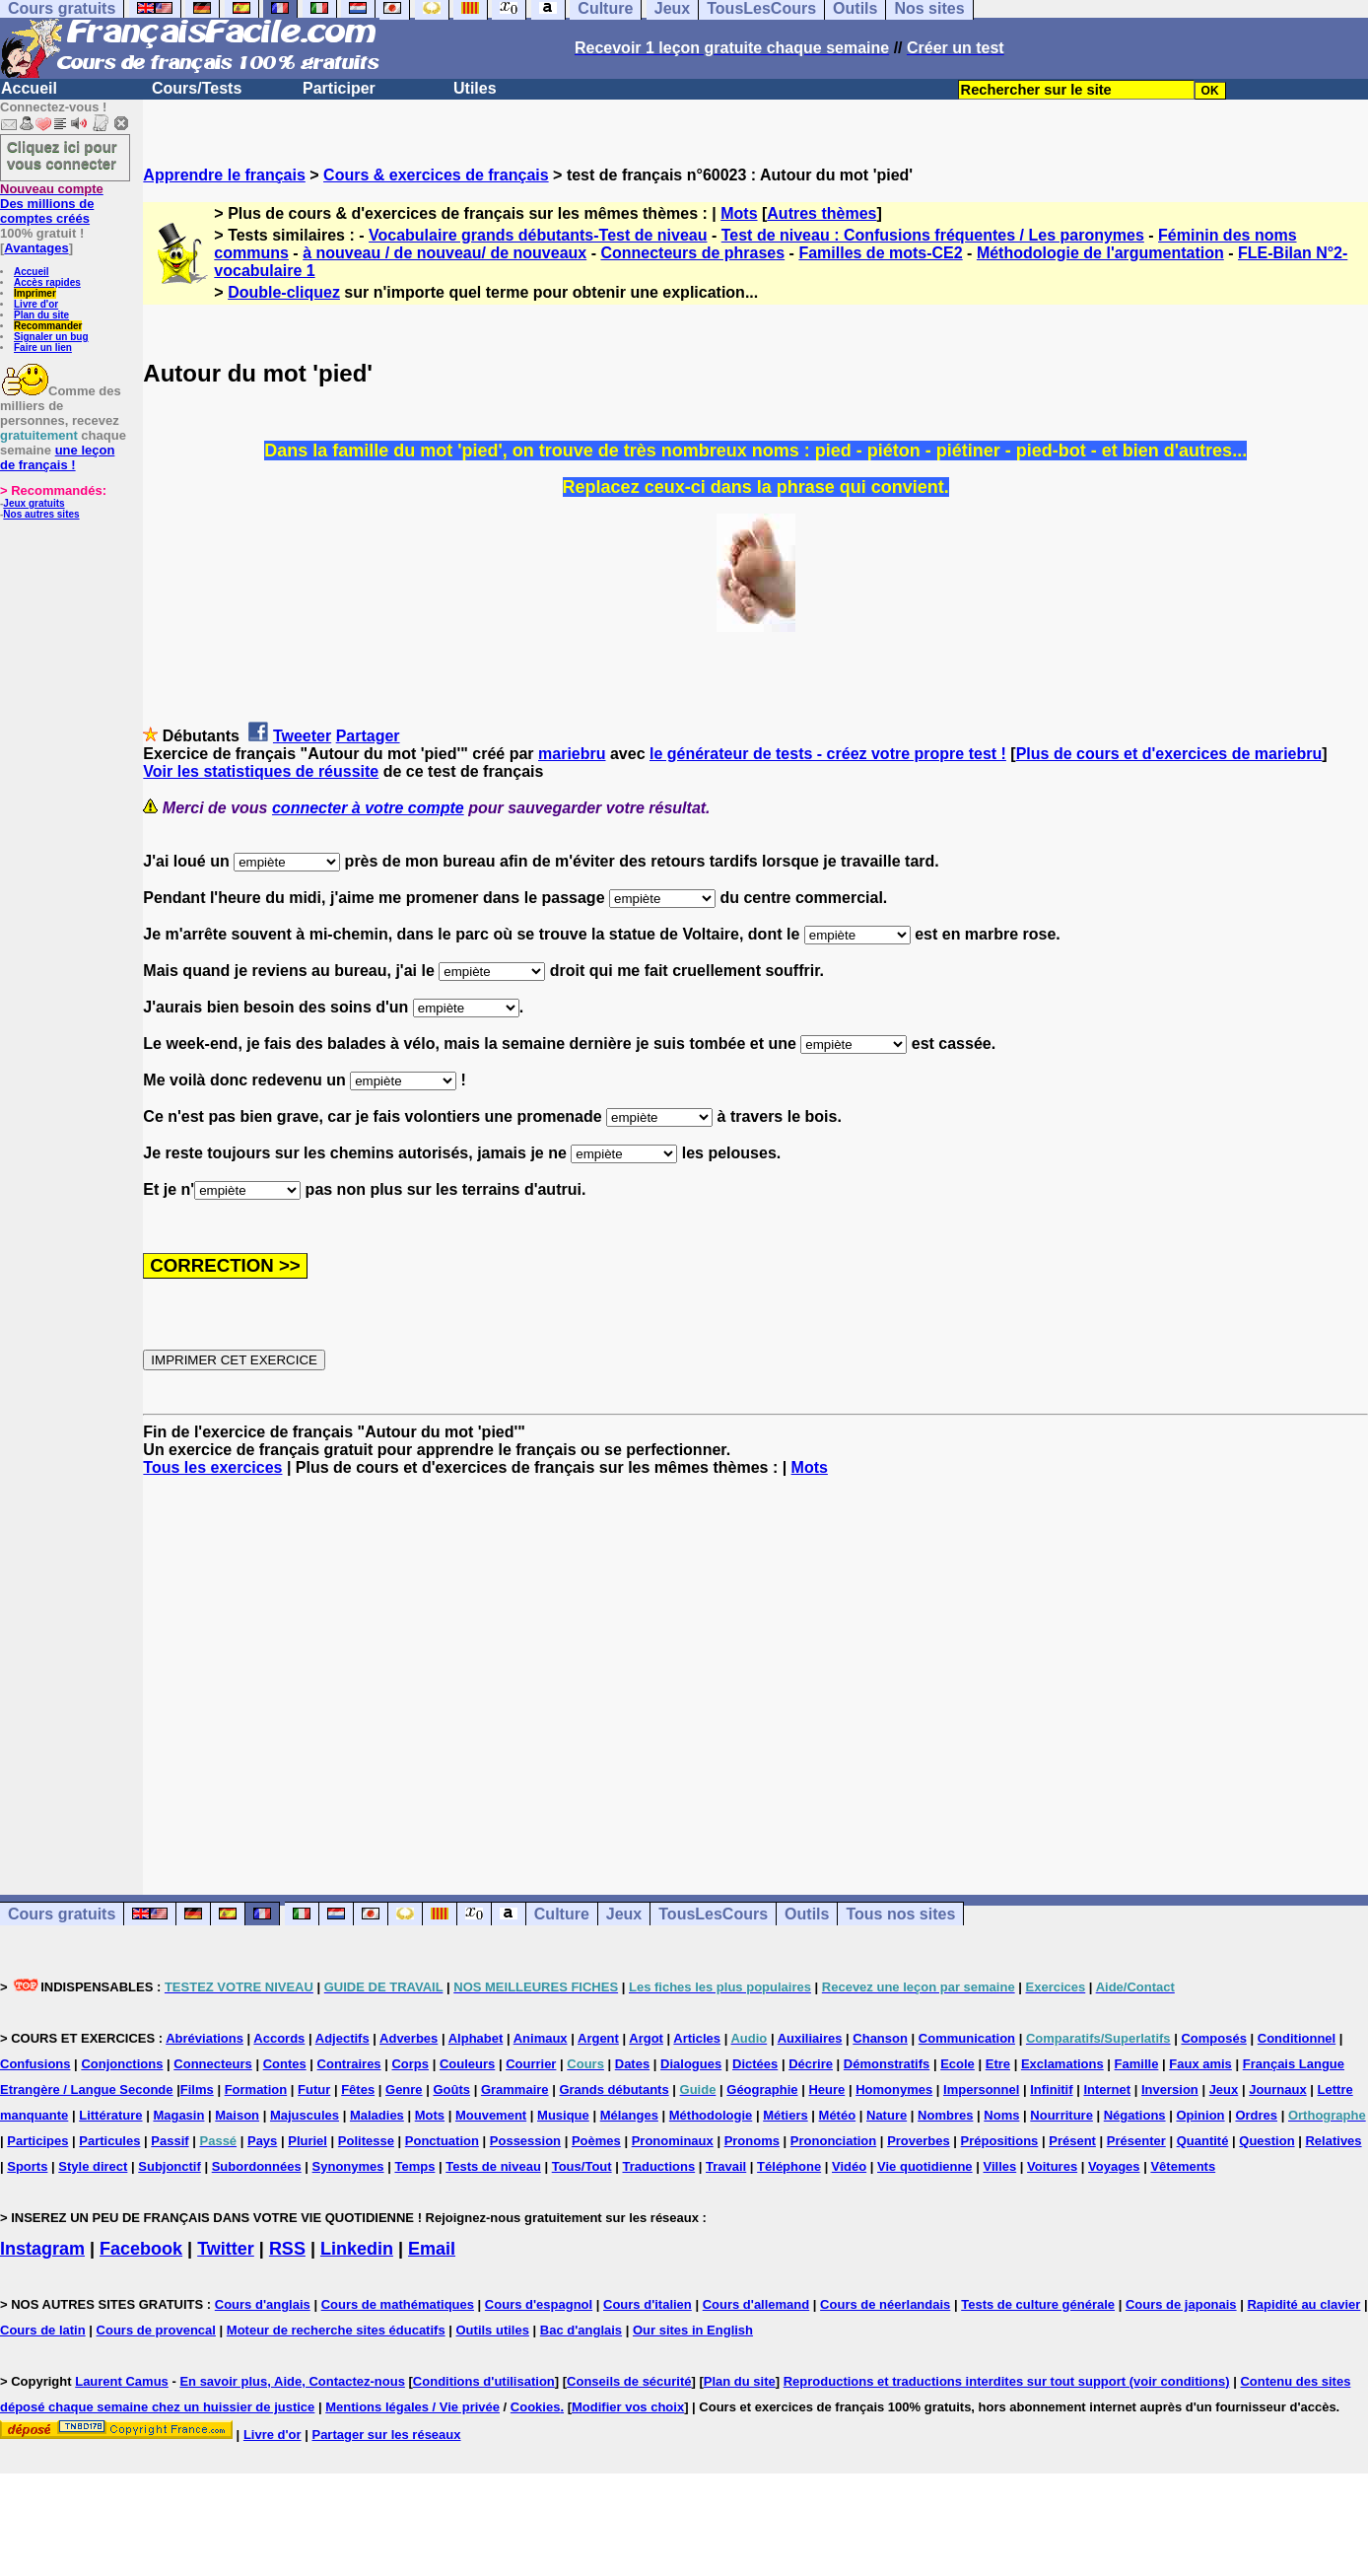  What do you see at coordinates (36, 304) in the screenshot?
I see `Livre d'or` at bounding box center [36, 304].